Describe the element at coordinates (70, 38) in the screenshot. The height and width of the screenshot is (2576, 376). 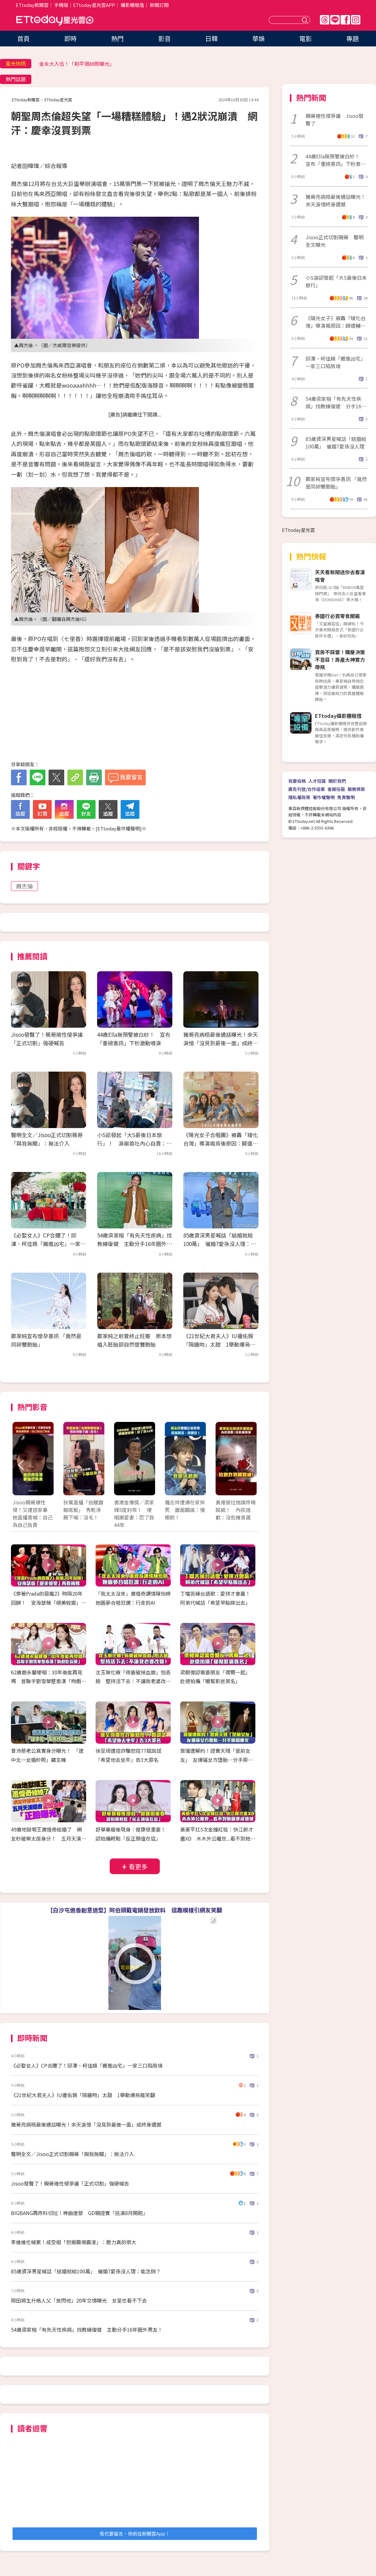
I see `即時` at that location.